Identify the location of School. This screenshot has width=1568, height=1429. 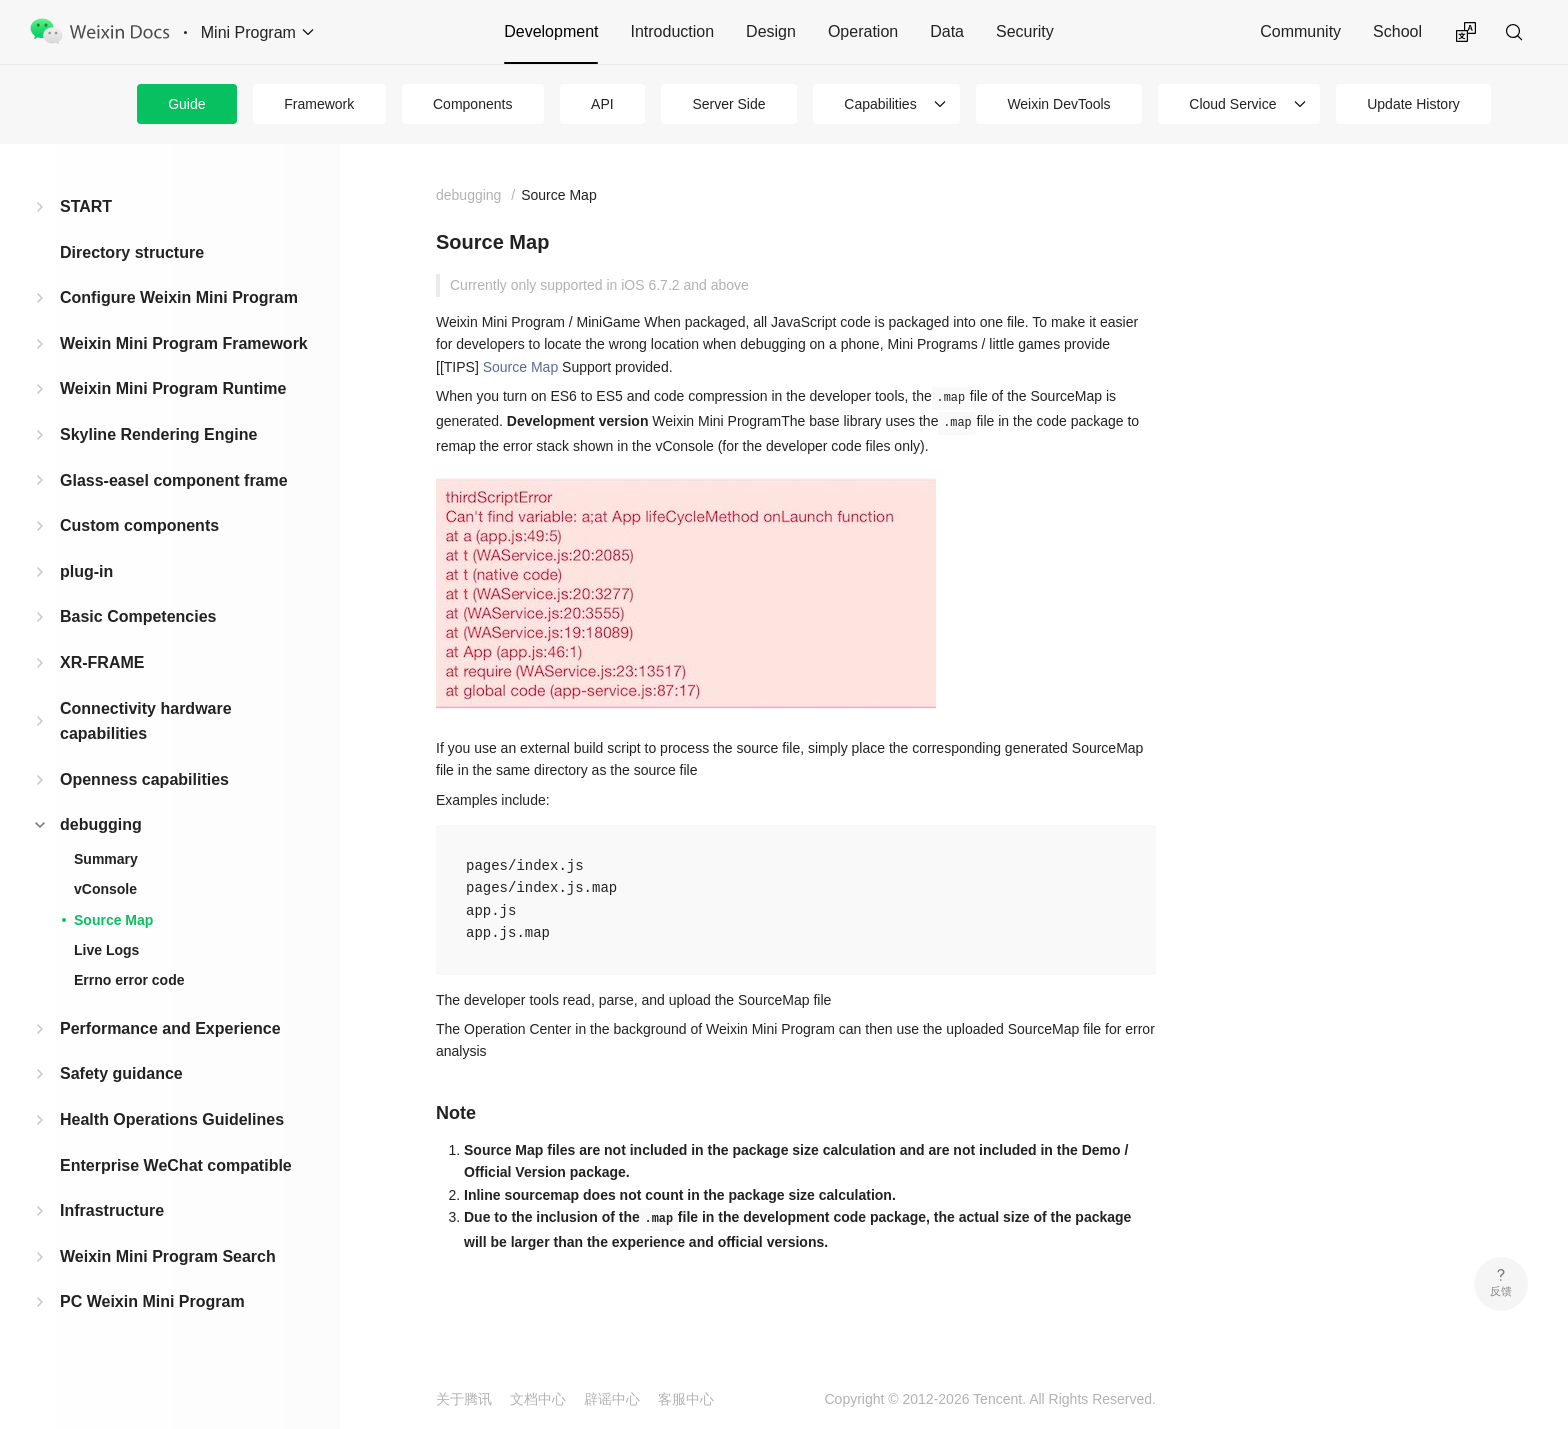
(1397, 31).